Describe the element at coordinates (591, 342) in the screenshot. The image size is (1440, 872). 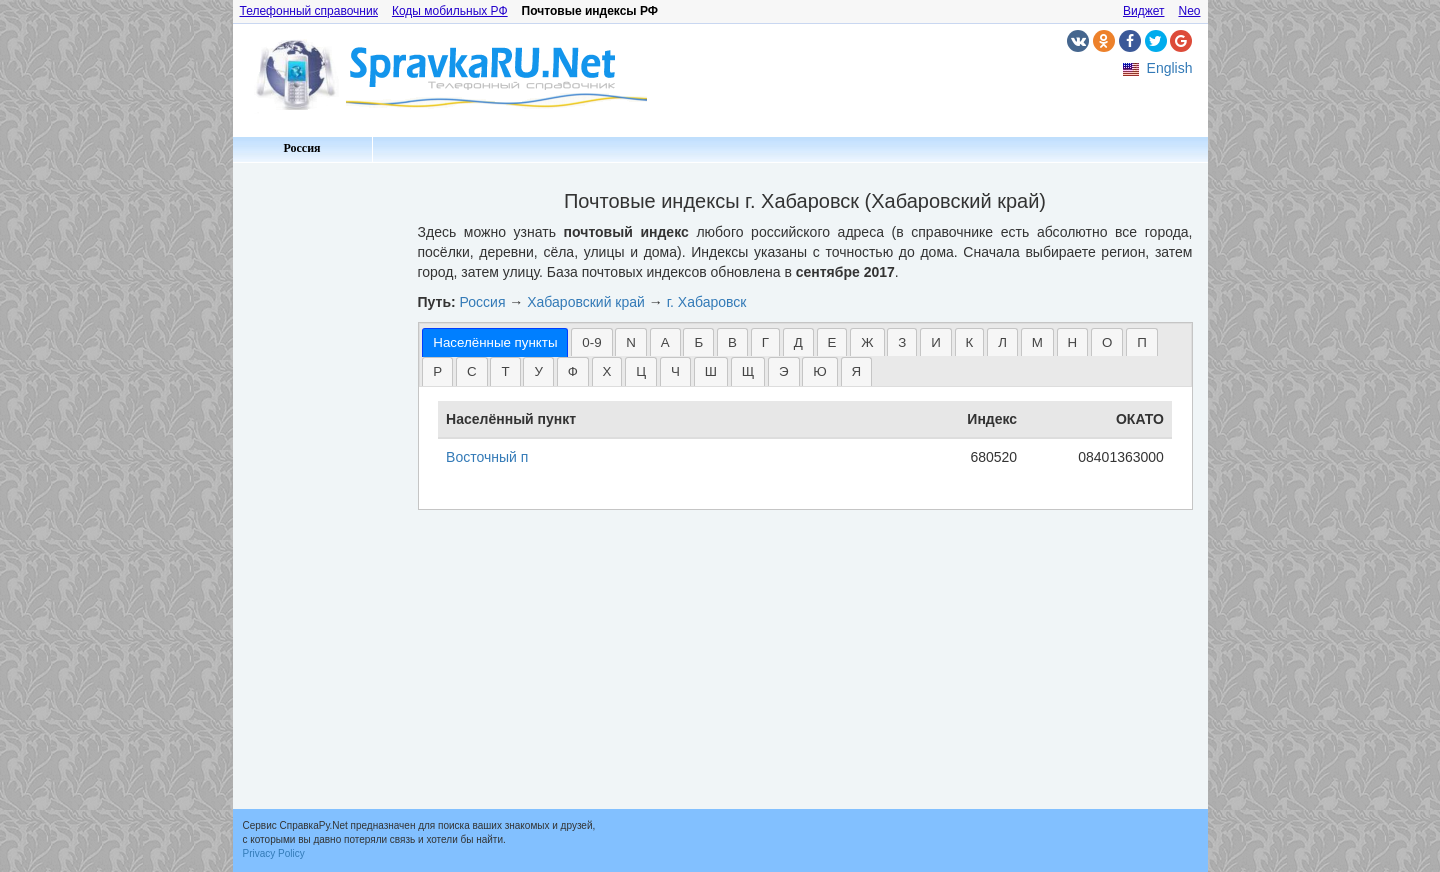
I see `0-9 [presentation]` at that location.